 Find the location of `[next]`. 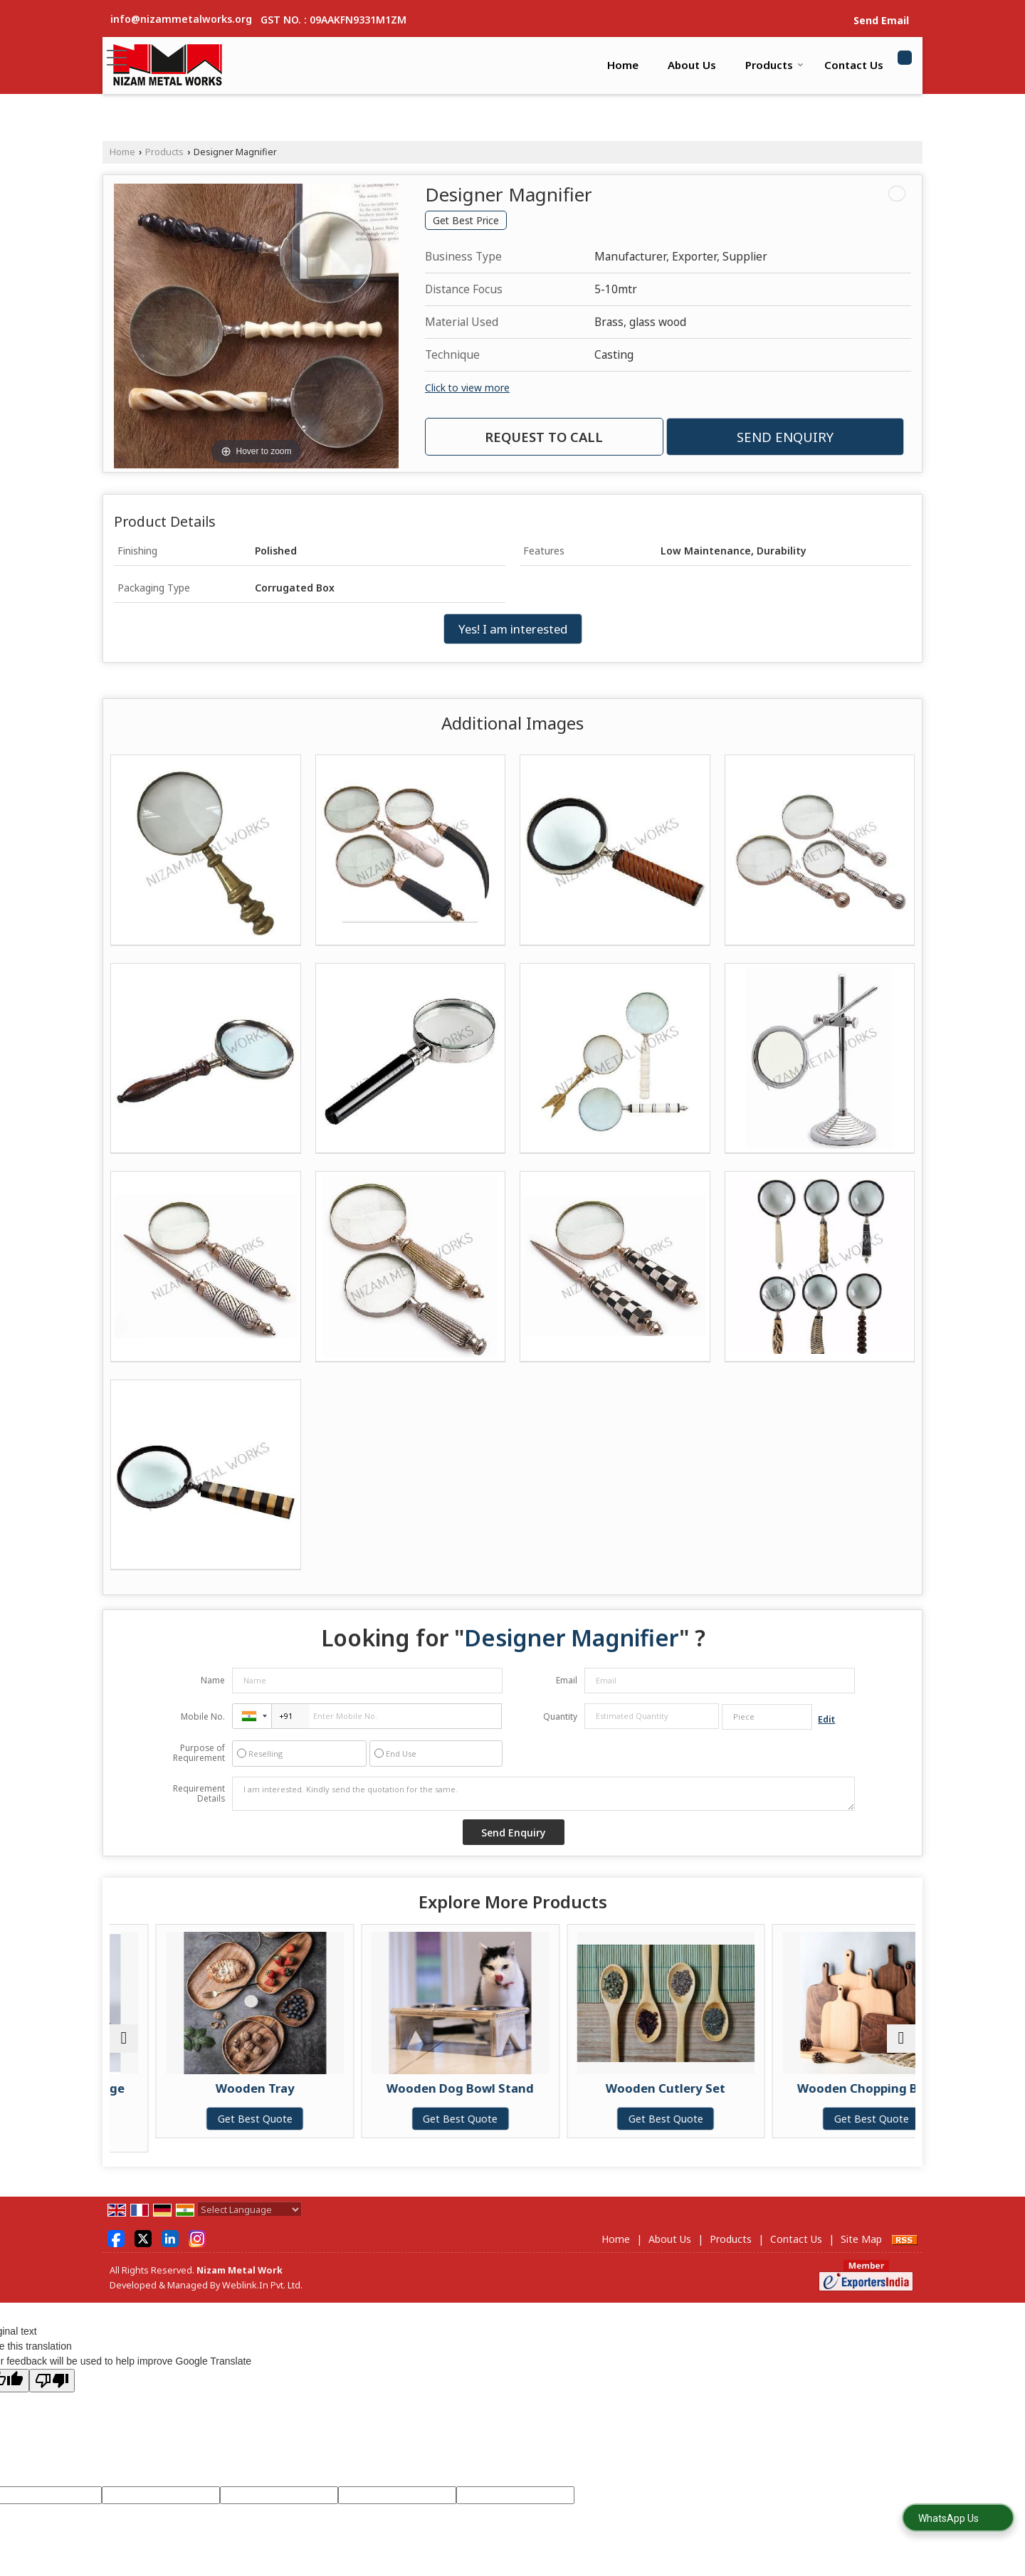

[next] is located at coordinates (901, 2038).